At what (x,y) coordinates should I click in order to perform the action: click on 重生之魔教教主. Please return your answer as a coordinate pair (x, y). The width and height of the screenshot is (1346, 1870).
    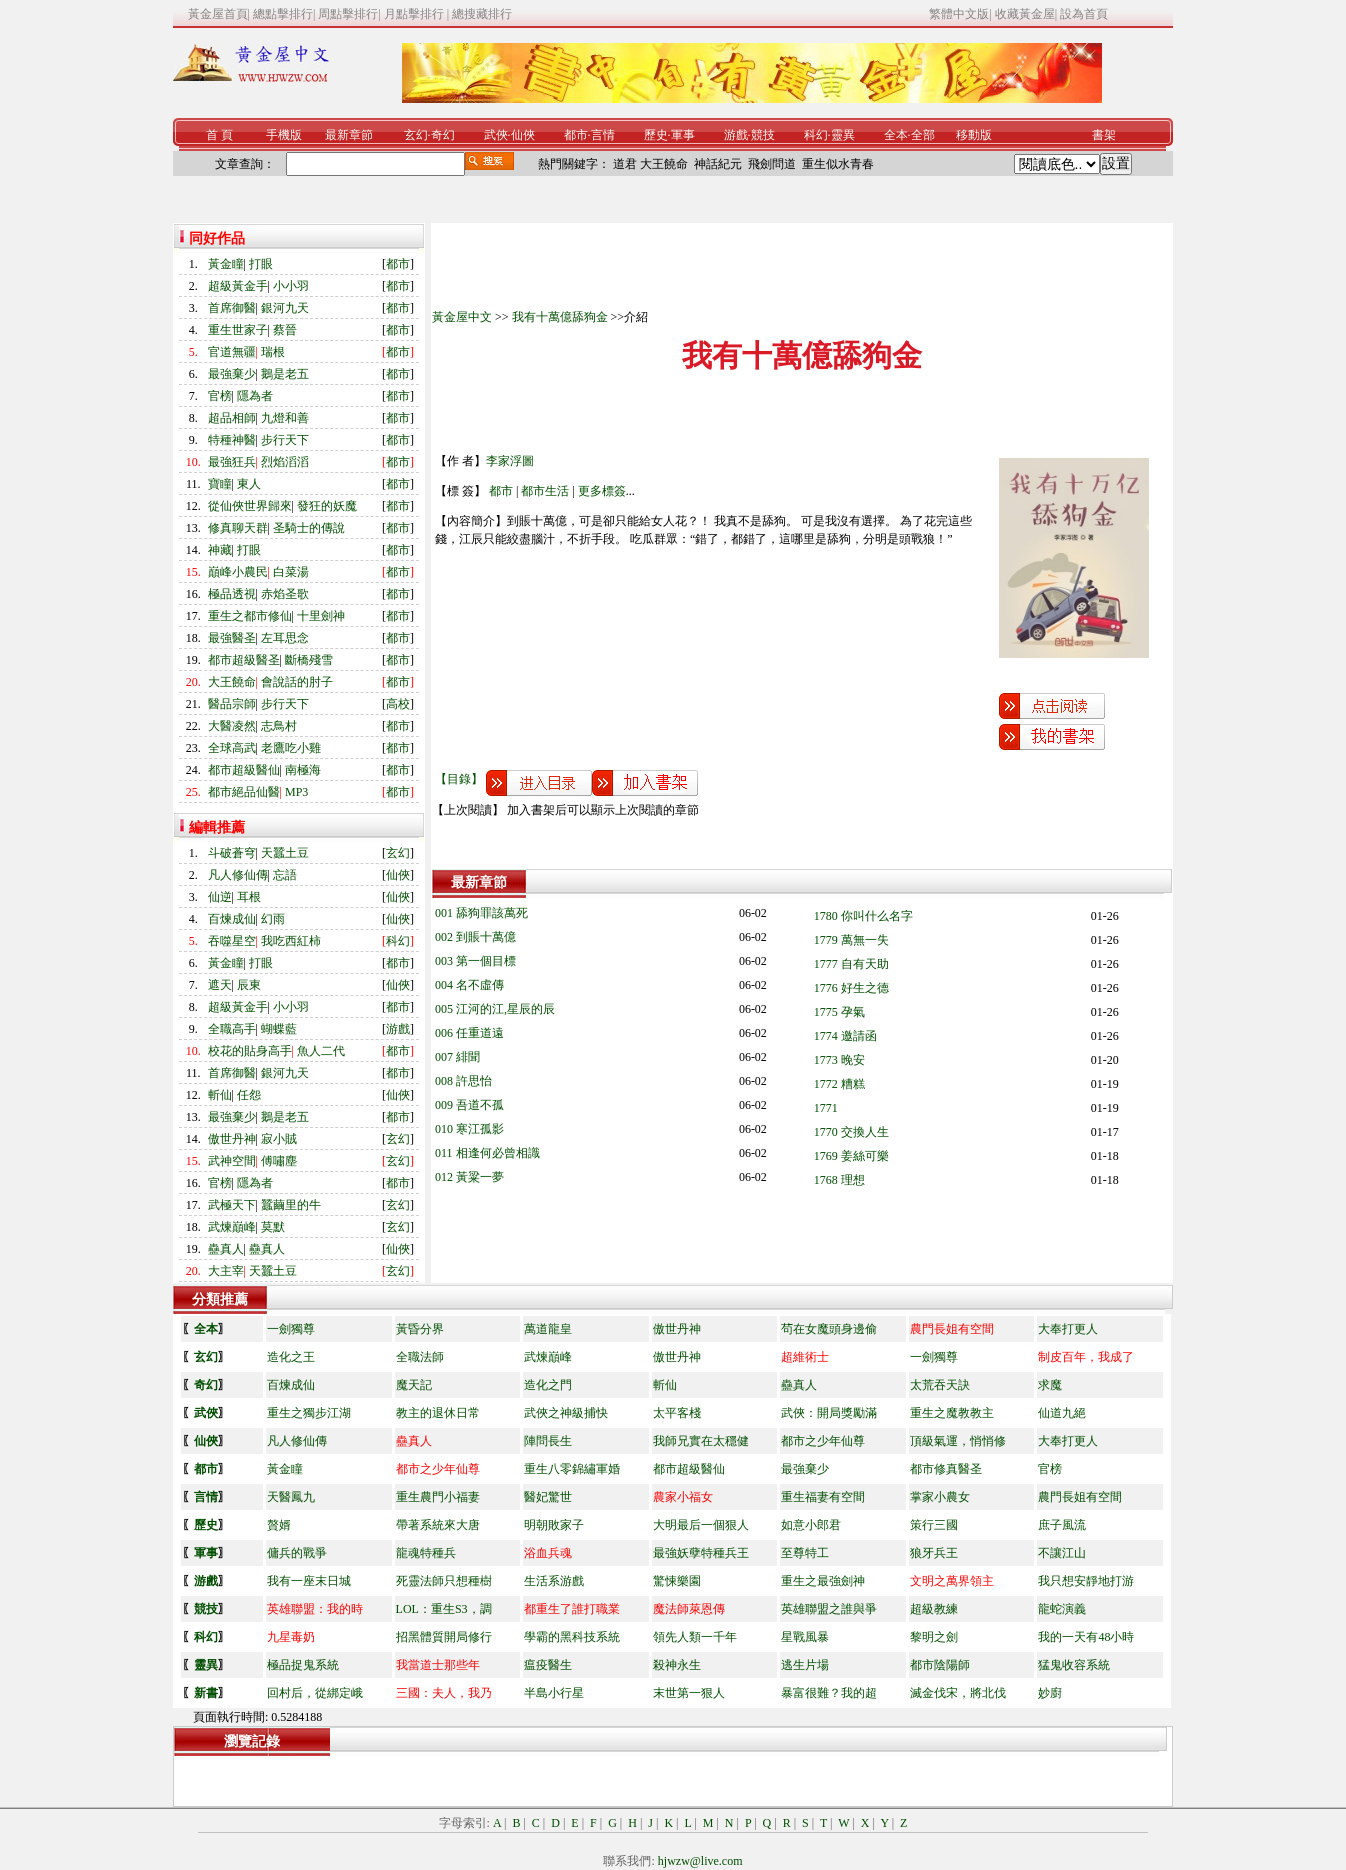
    Looking at the image, I should click on (952, 1413).